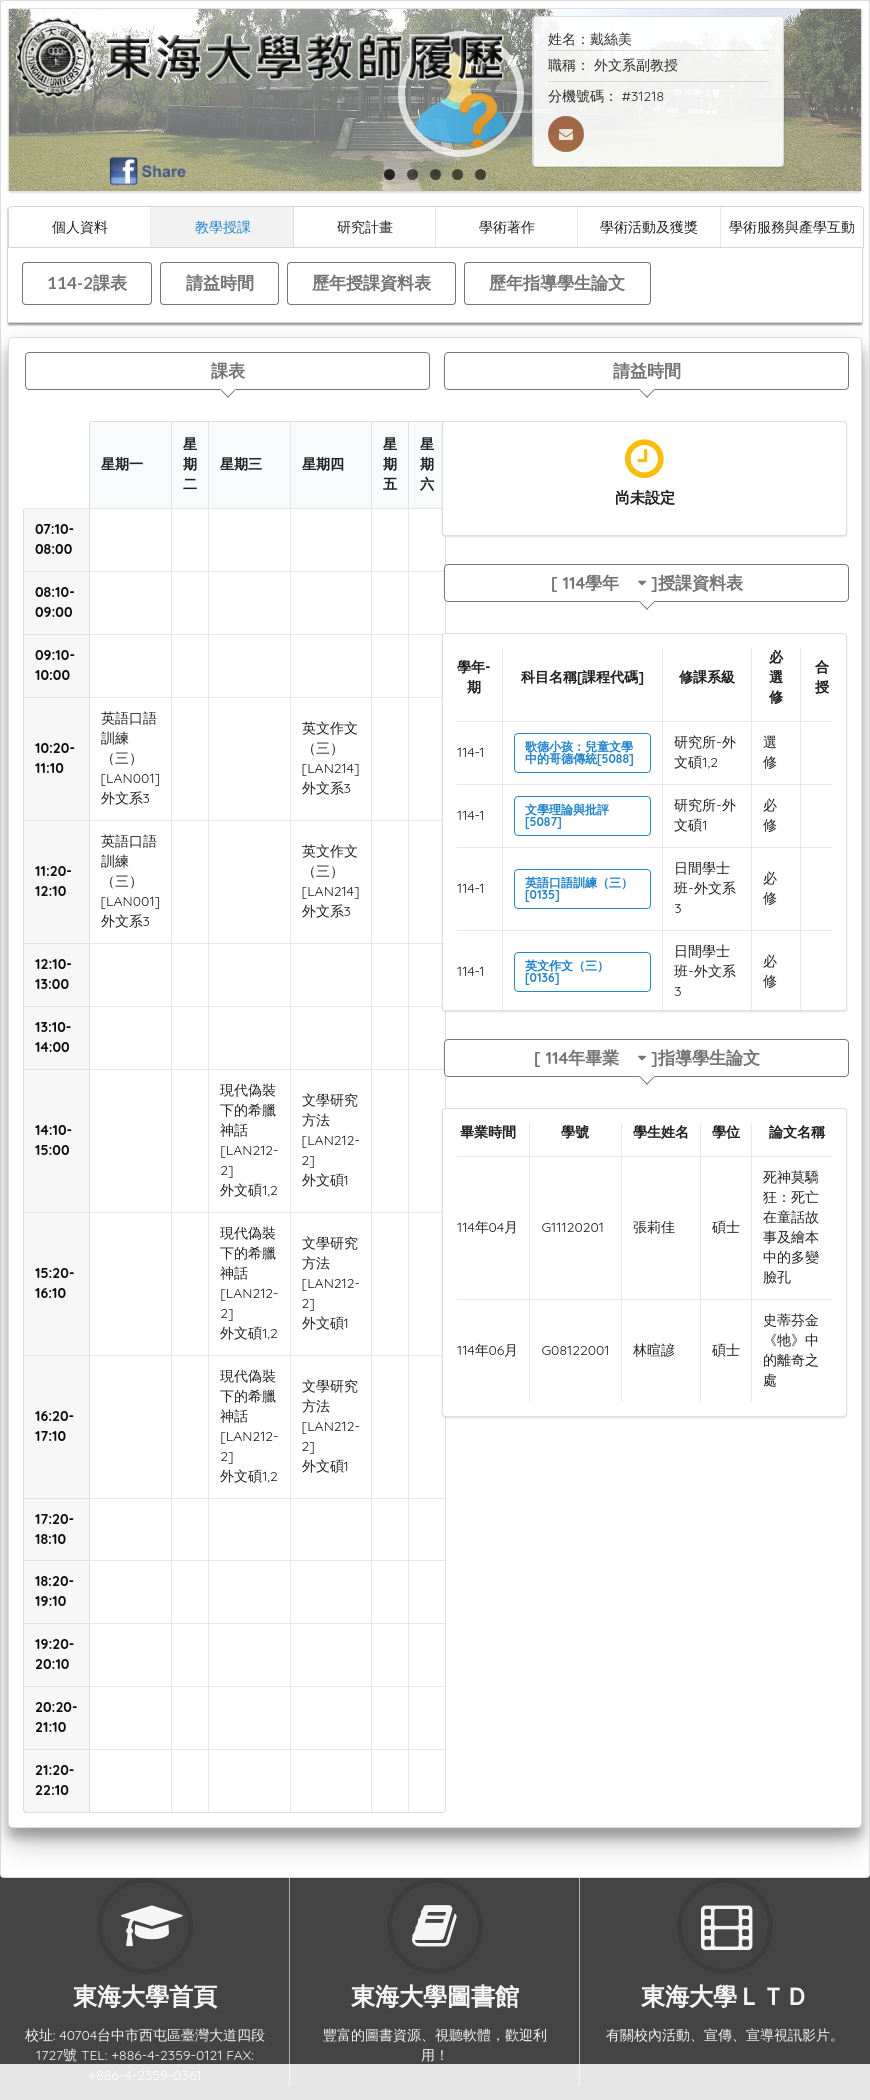 The image size is (870, 2100). I want to click on 請益時間, so click(220, 282).